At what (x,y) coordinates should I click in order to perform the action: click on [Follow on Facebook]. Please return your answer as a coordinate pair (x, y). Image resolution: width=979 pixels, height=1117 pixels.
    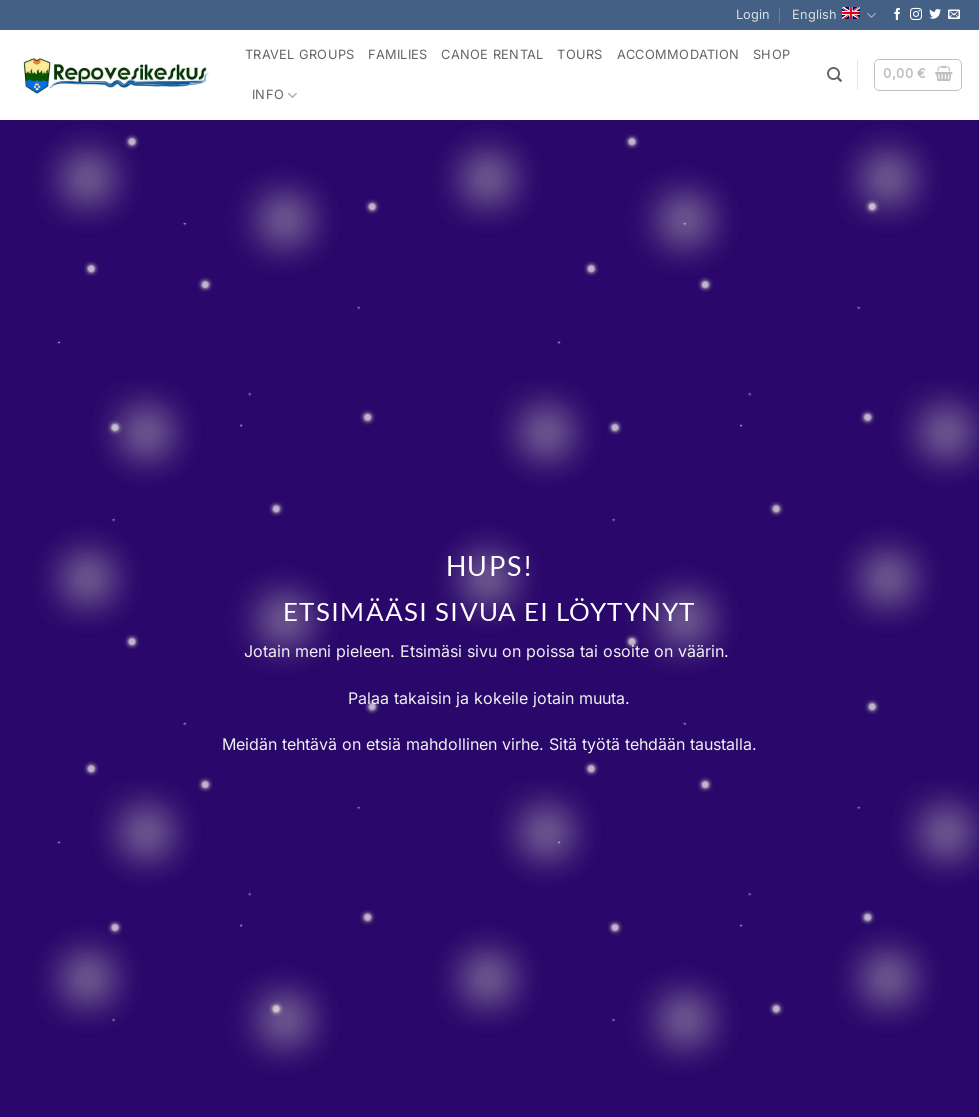
    Looking at the image, I should click on (897, 15).